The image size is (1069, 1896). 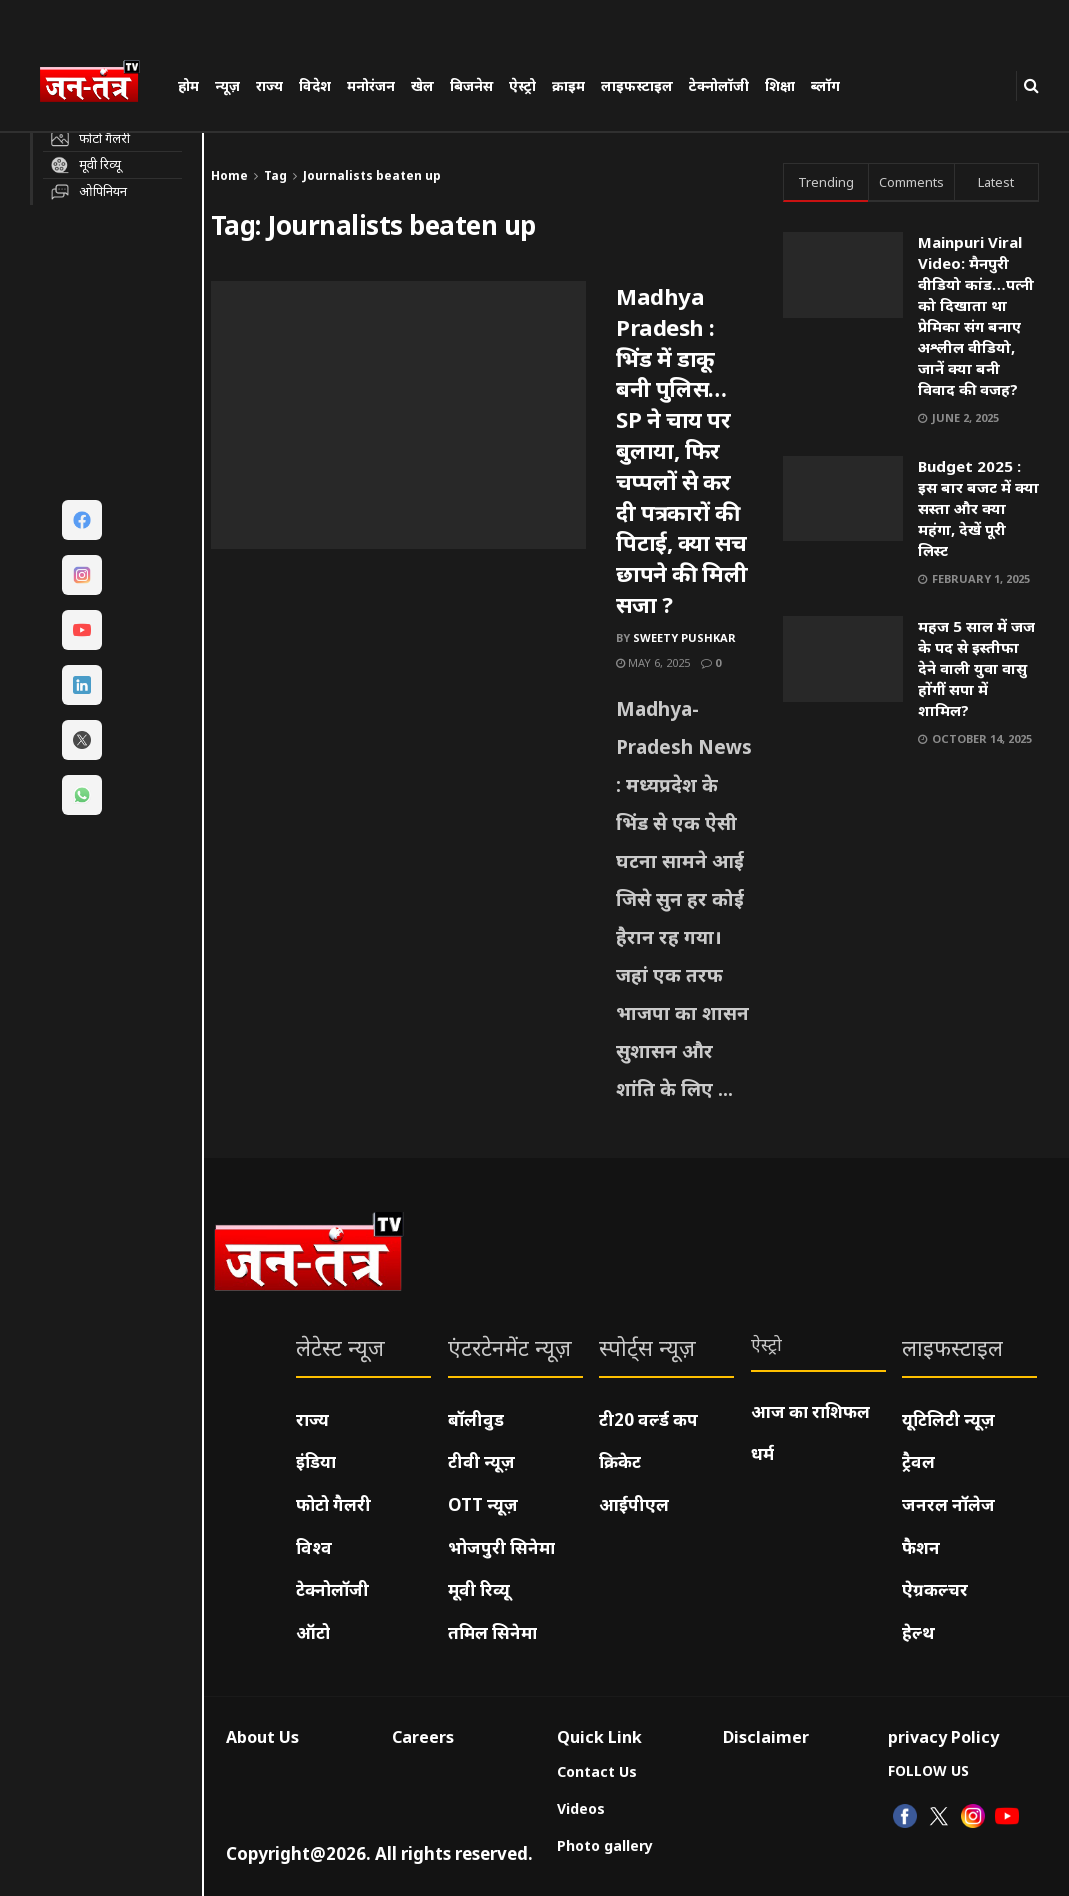 I want to click on आईपीएल, so click(x=634, y=1504).